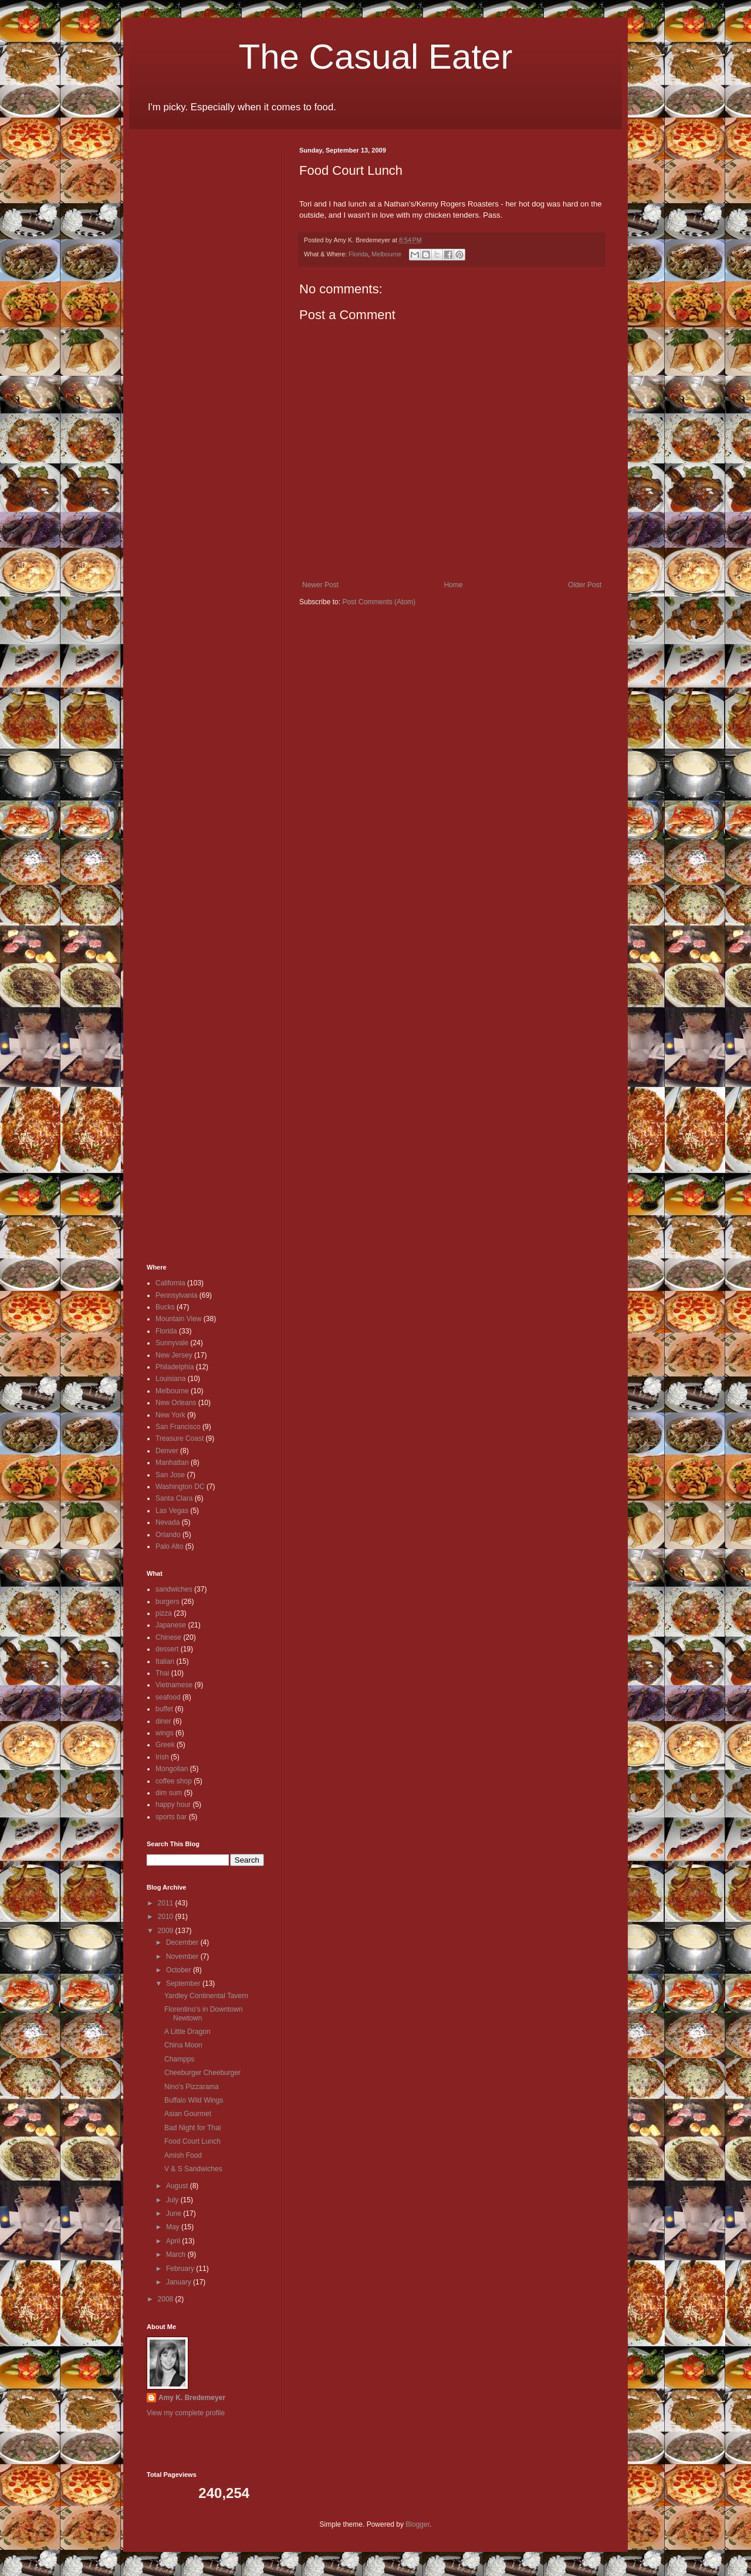 The height and width of the screenshot is (2576, 751). I want to click on diner, so click(163, 1721).